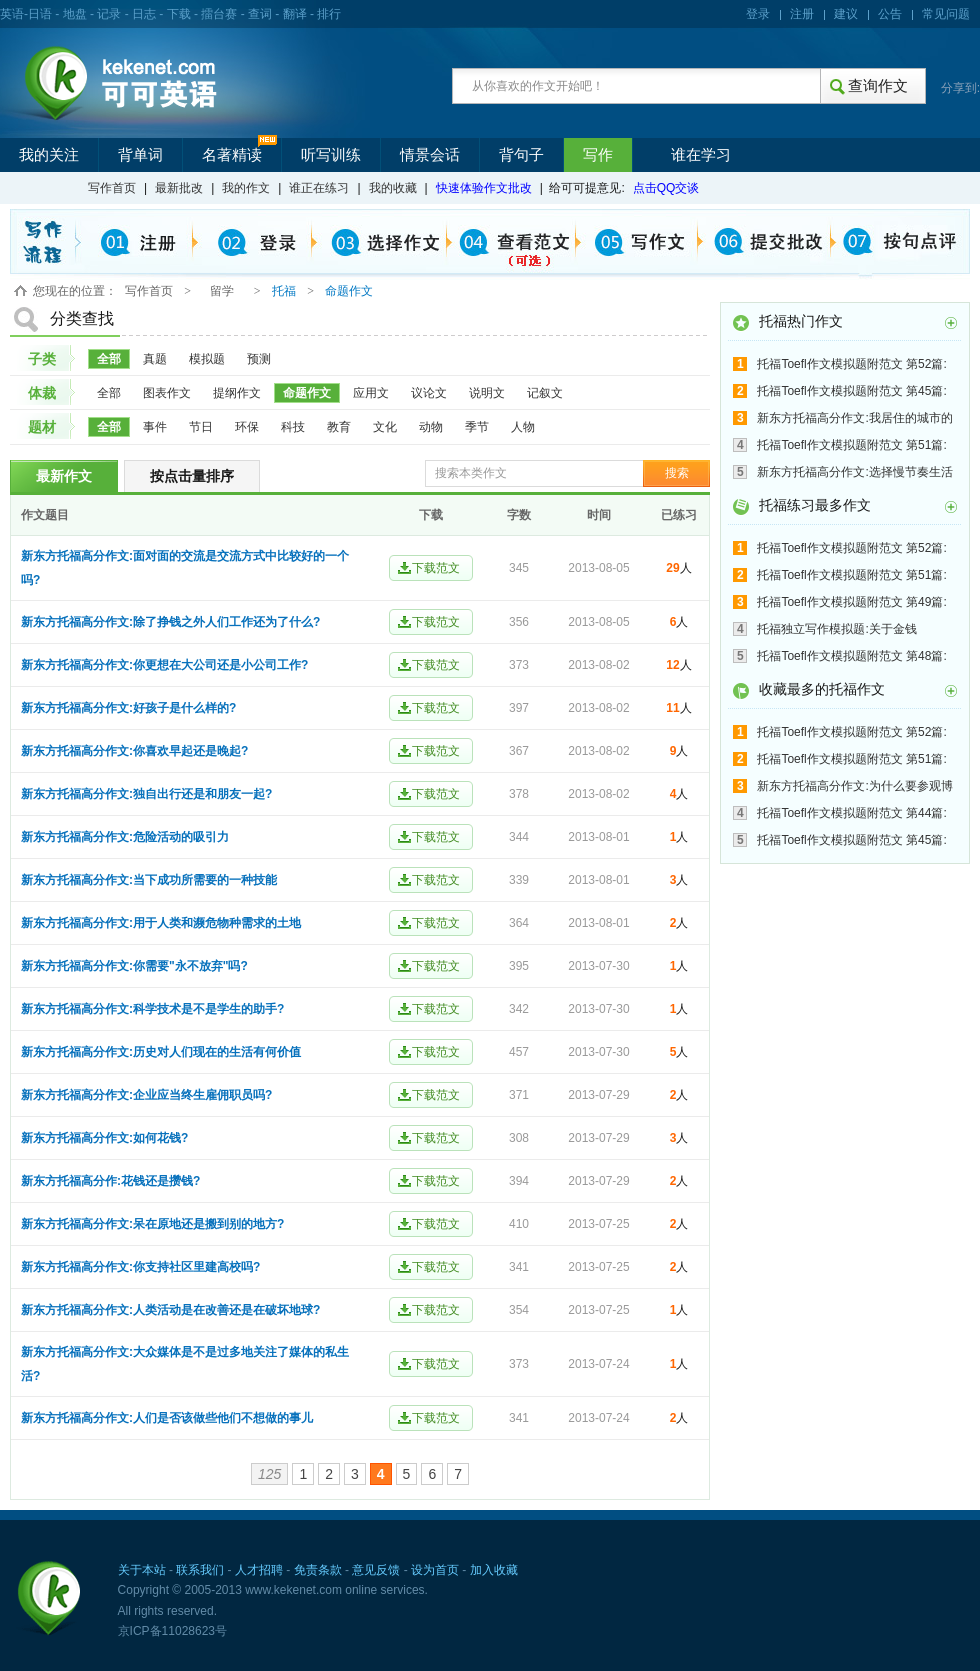 Image resolution: width=980 pixels, height=1671 pixels. Describe the element at coordinates (140, 155) in the screenshot. I see `背单词` at that location.